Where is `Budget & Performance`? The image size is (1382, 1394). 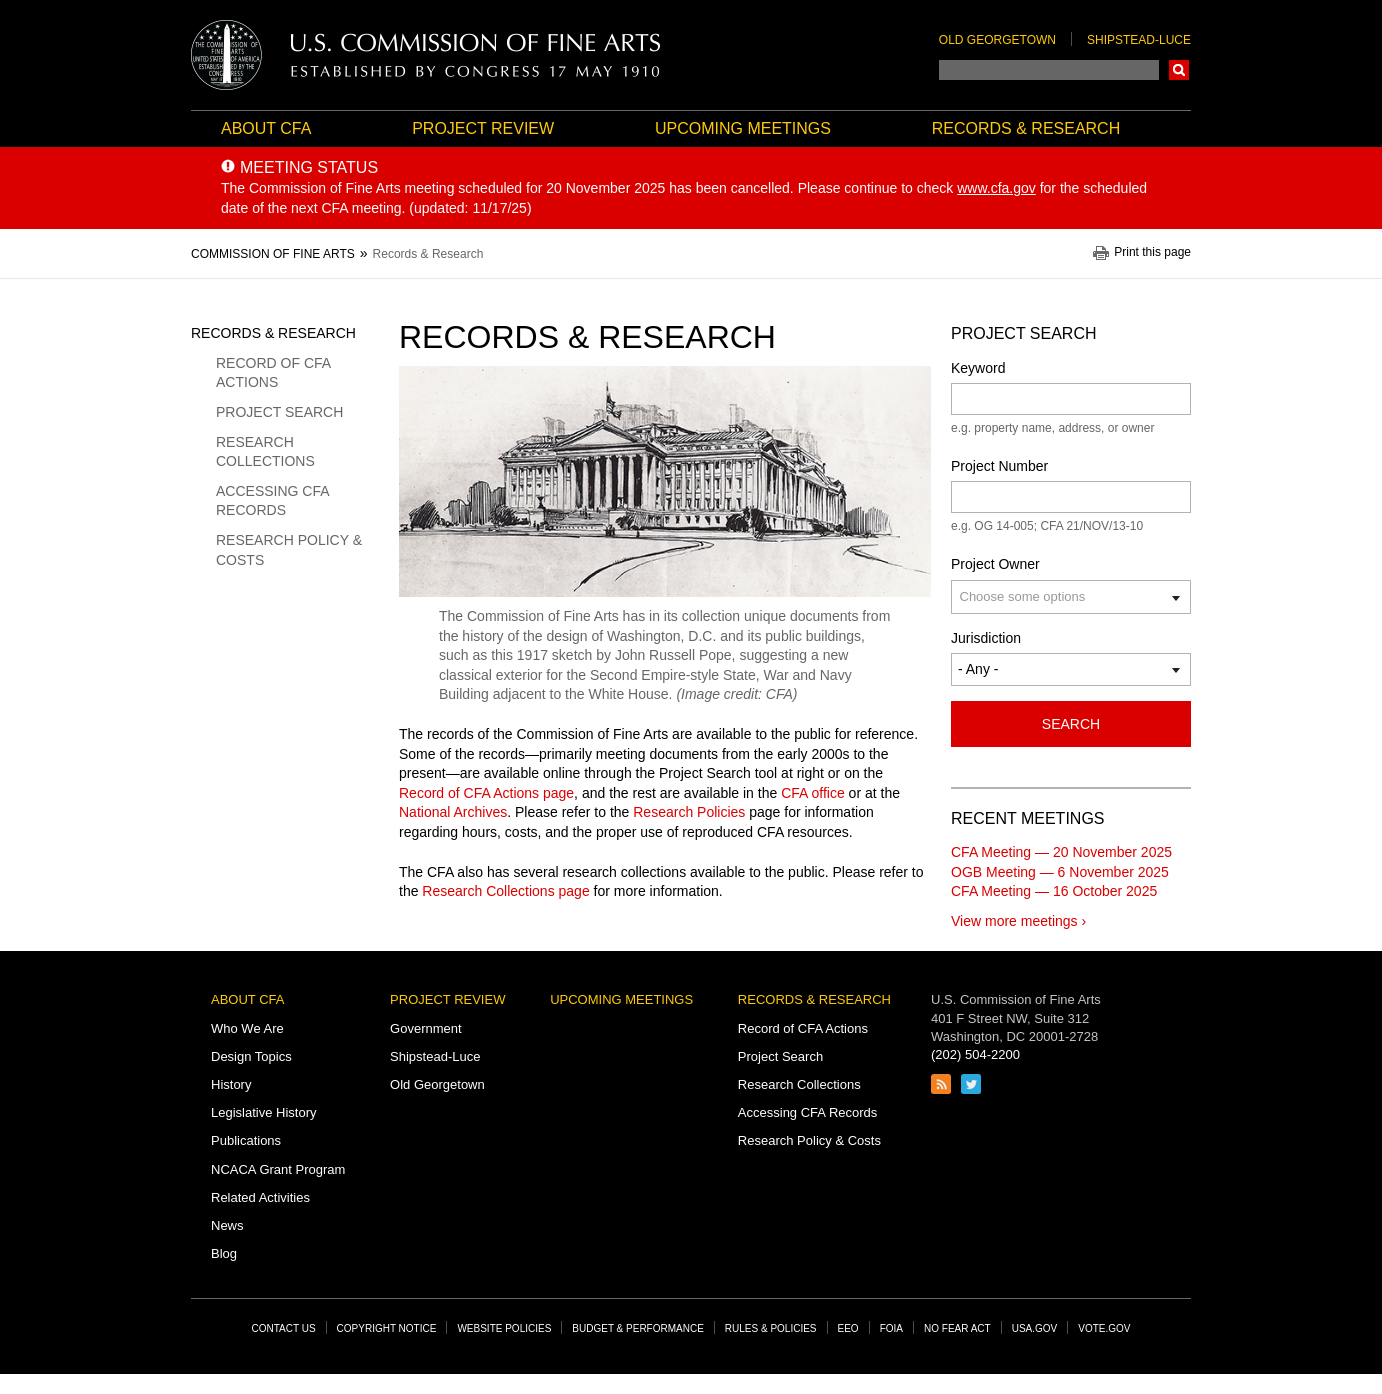
Budget & Performance is located at coordinates (638, 1328).